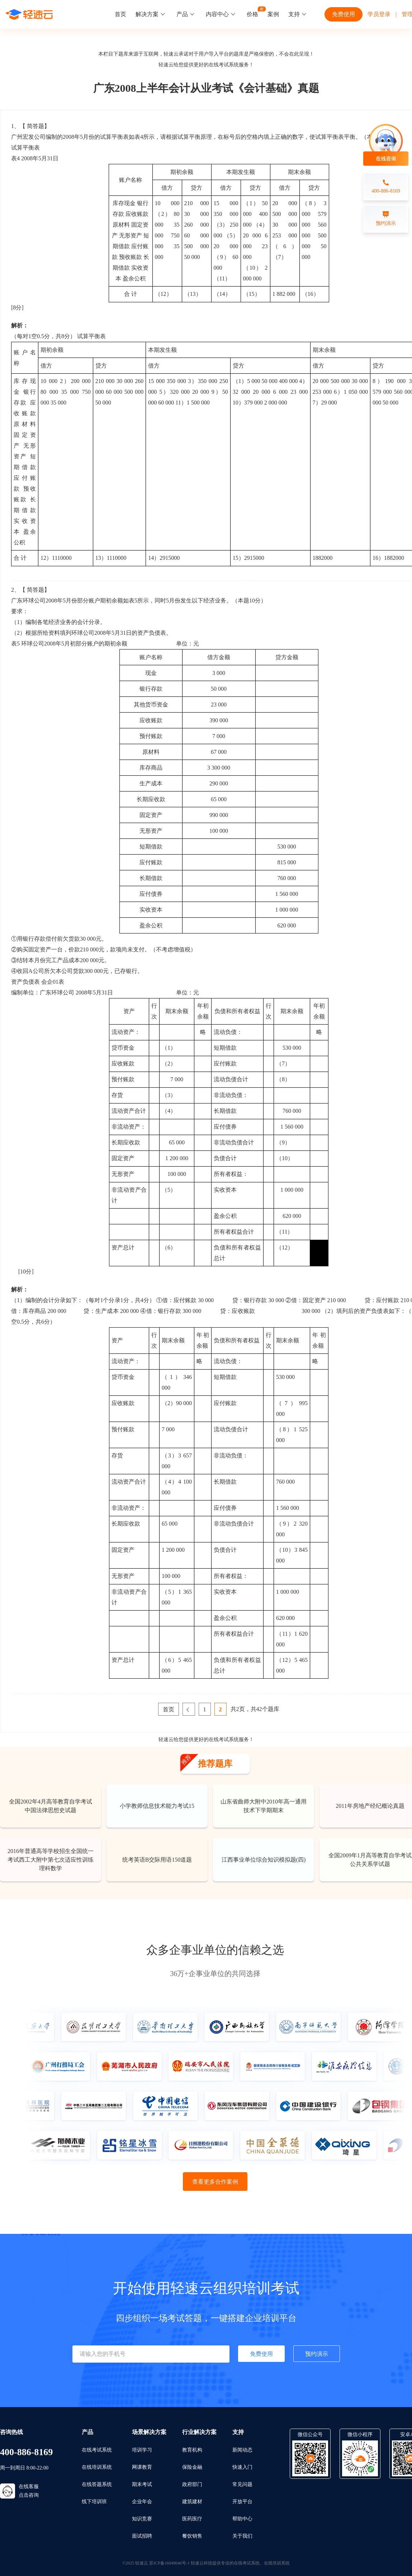 The width and height of the screenshot is (412, 2576). What do you see at coordinates (242, 2536) in the screenshot?
I see `关于我们` at bounding box center [242, 2536].